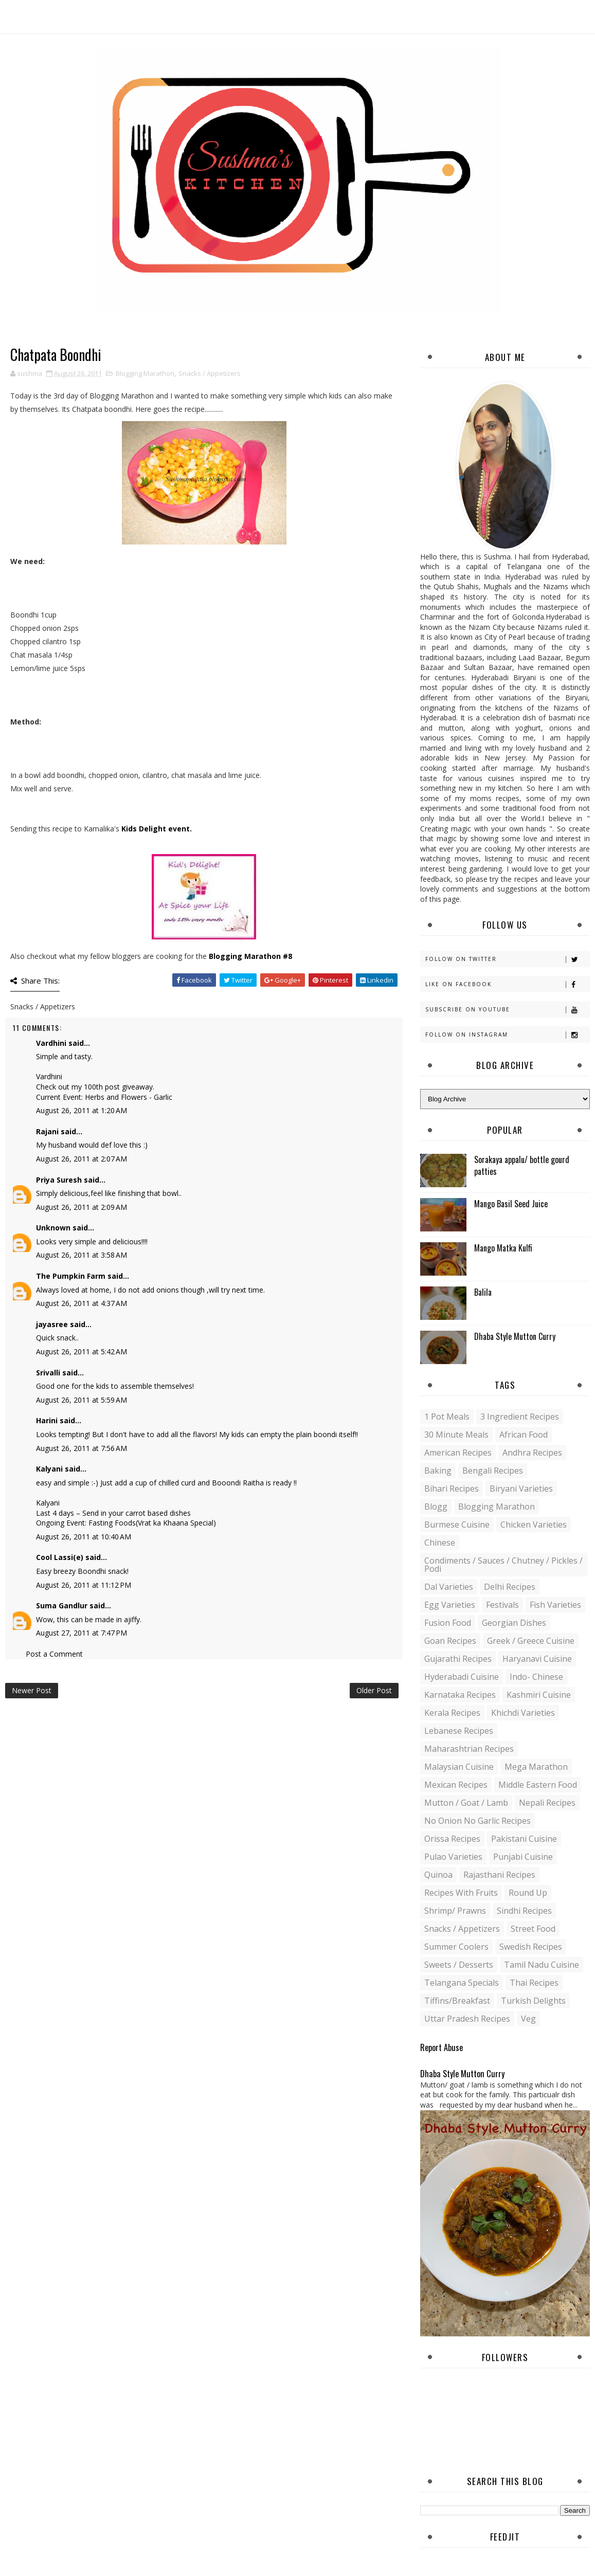  I want to click on Sorakaya appalu/ bottle gourd patties, so click(521, 1165).